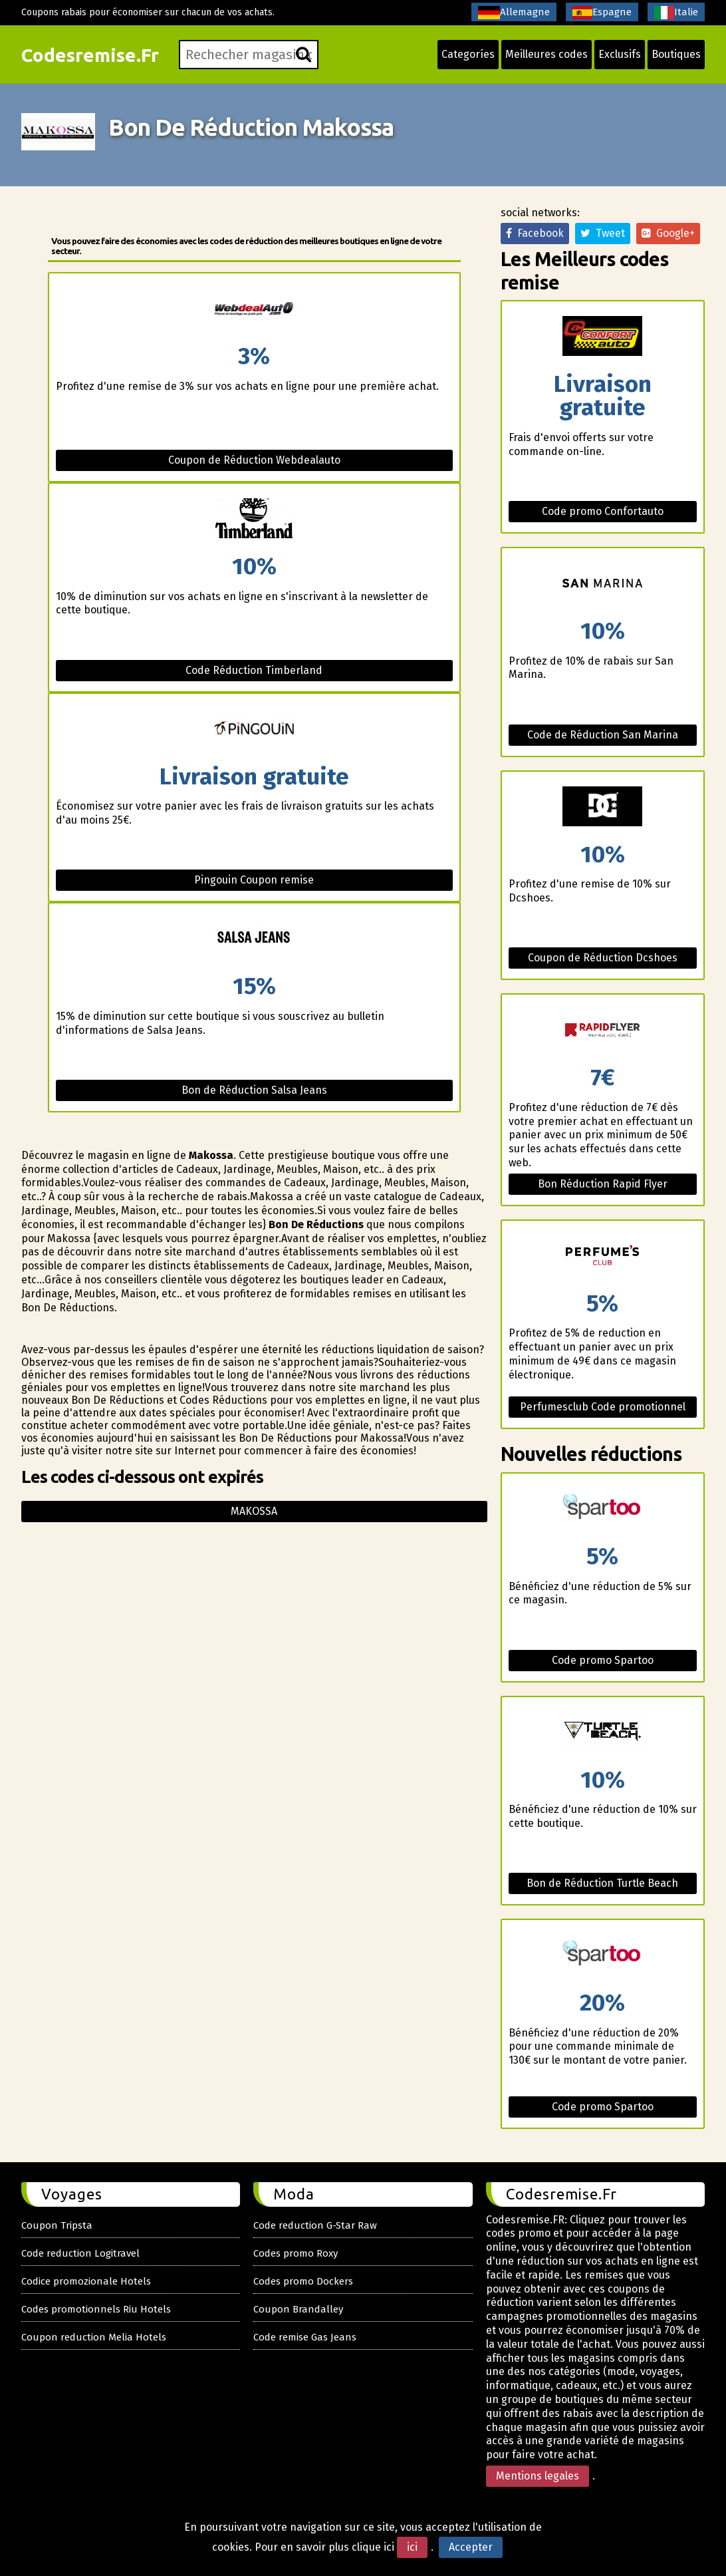 The height and width of the screenshot is (2576, 726). I want to click on Boutiques, so click(676, 54).